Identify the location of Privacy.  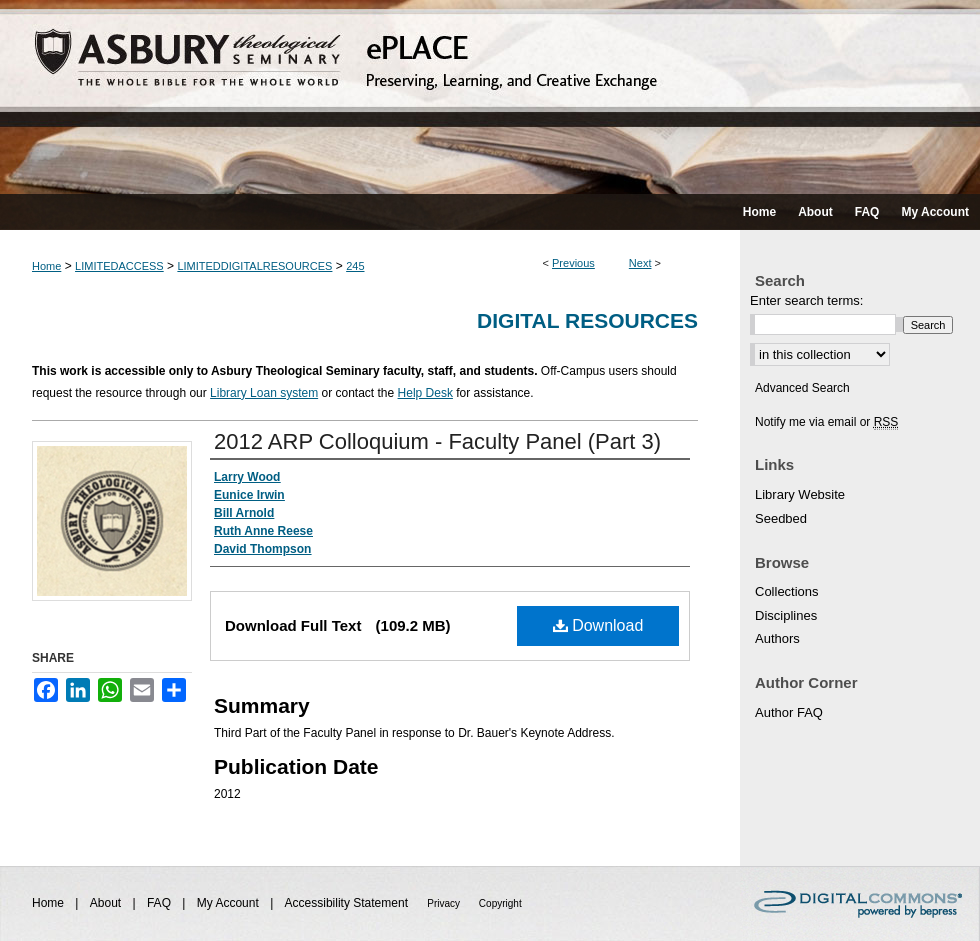
(445, 903).